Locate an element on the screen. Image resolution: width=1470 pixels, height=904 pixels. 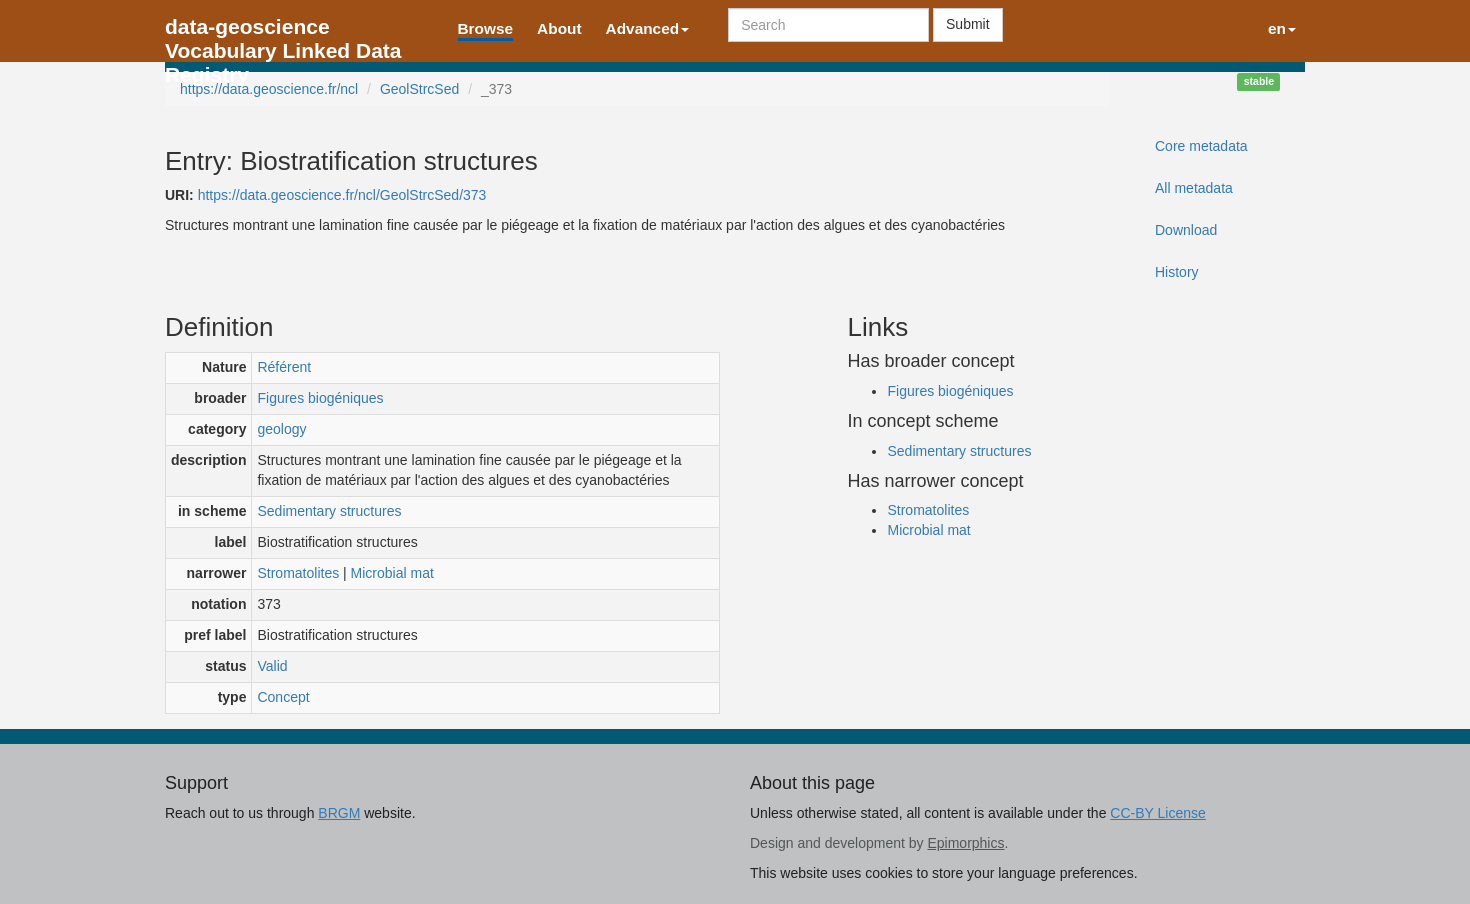
Figures biogéniques is located at coordinates (320, 398).